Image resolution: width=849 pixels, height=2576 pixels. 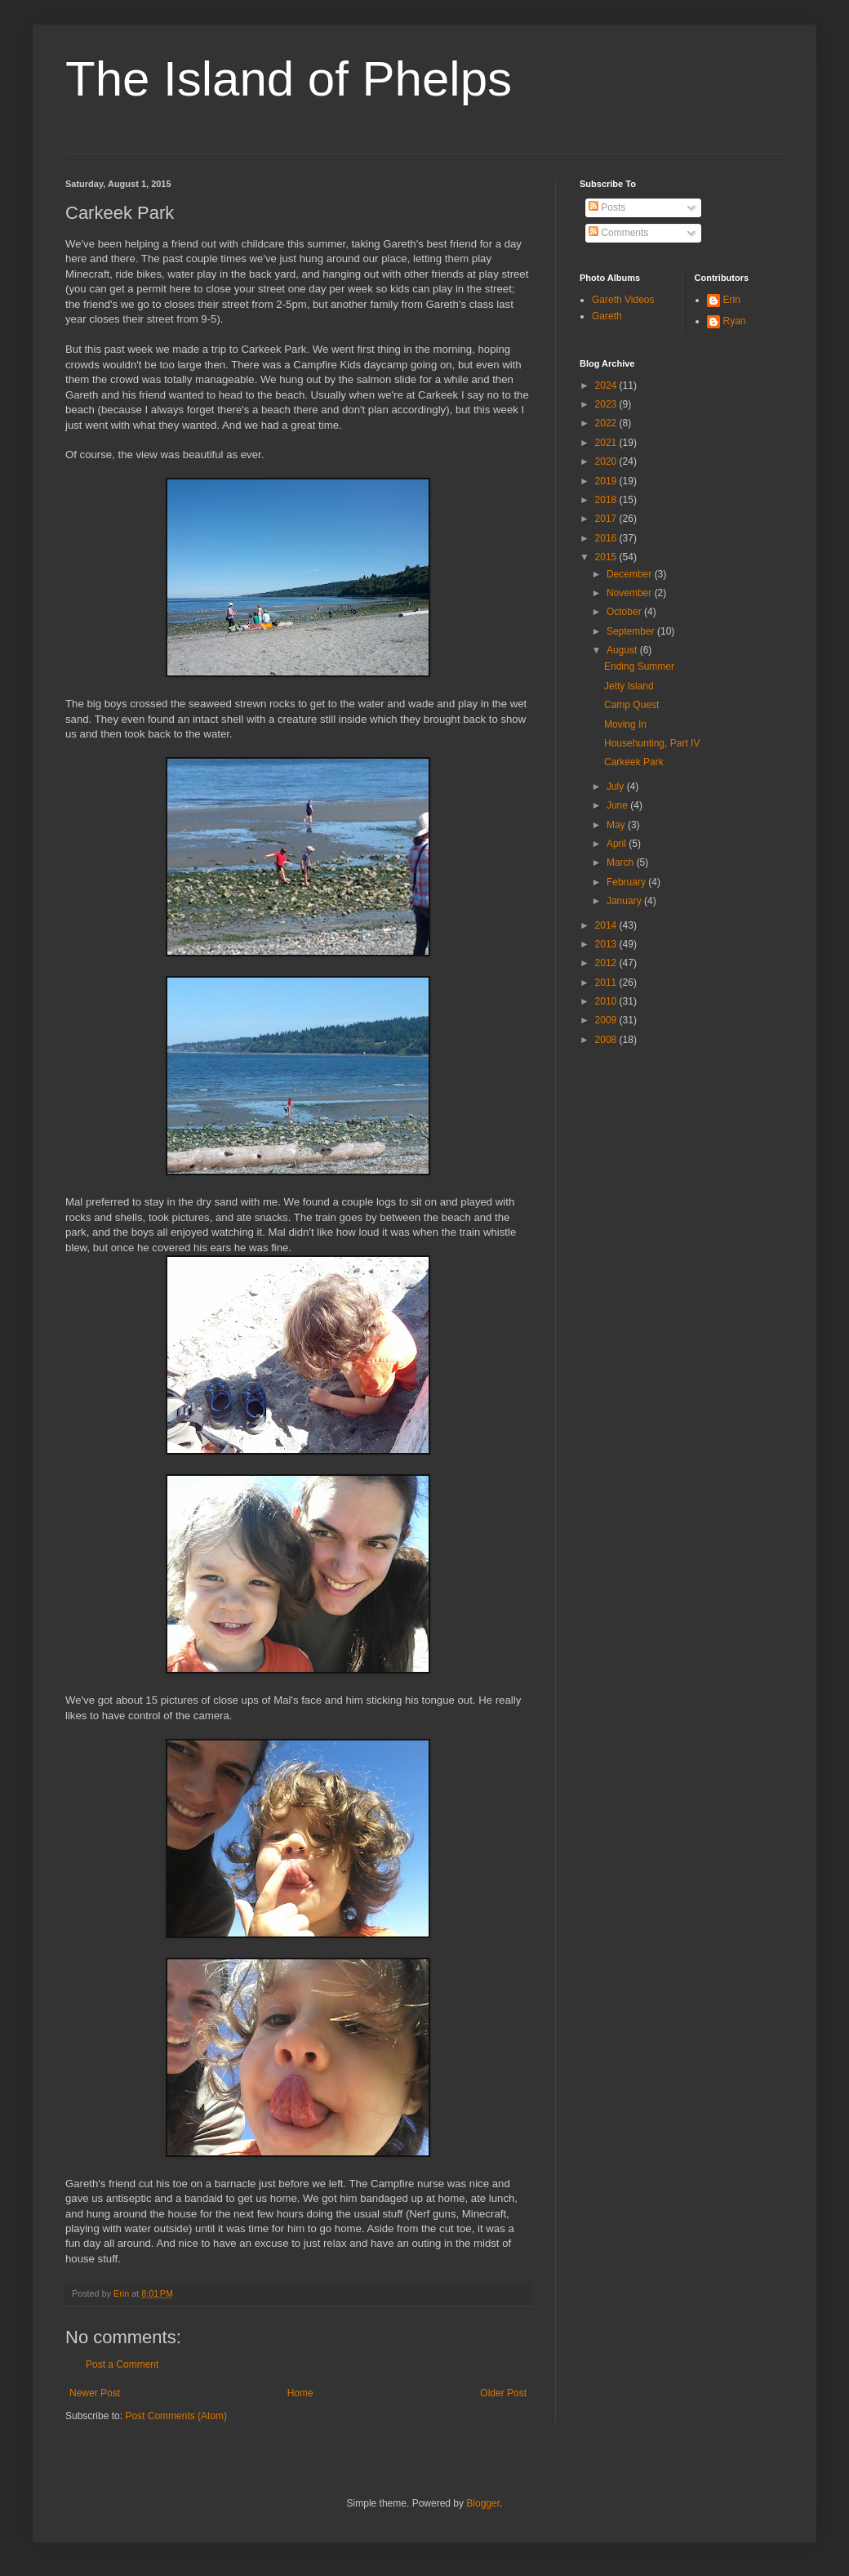 What do you see at coordinates (483, 2503) in the screenshot?
I see `Blogger` at bounding box center [483, 2503].